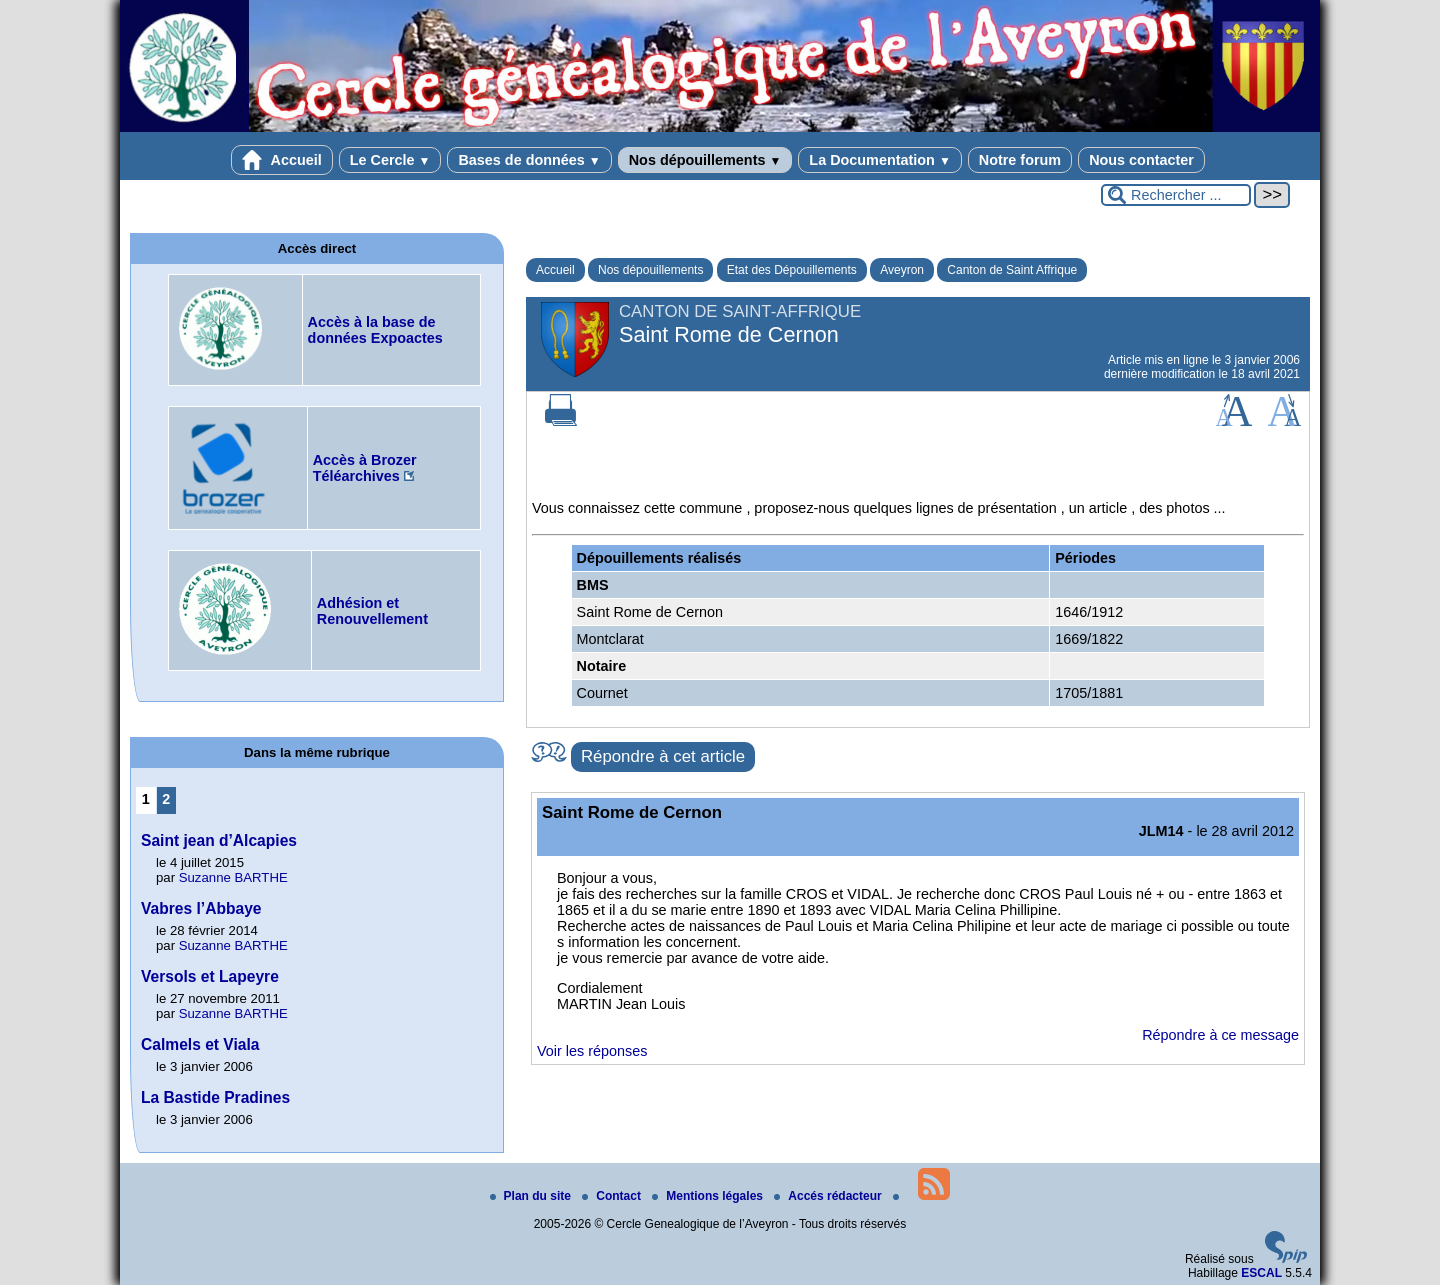 The height and width of the screenshot is (1285, 1440). What do you see at coordinates (233, 877) in the screenshot?
I see `Suzanne BARTHE` at bounding box center [233, 877].